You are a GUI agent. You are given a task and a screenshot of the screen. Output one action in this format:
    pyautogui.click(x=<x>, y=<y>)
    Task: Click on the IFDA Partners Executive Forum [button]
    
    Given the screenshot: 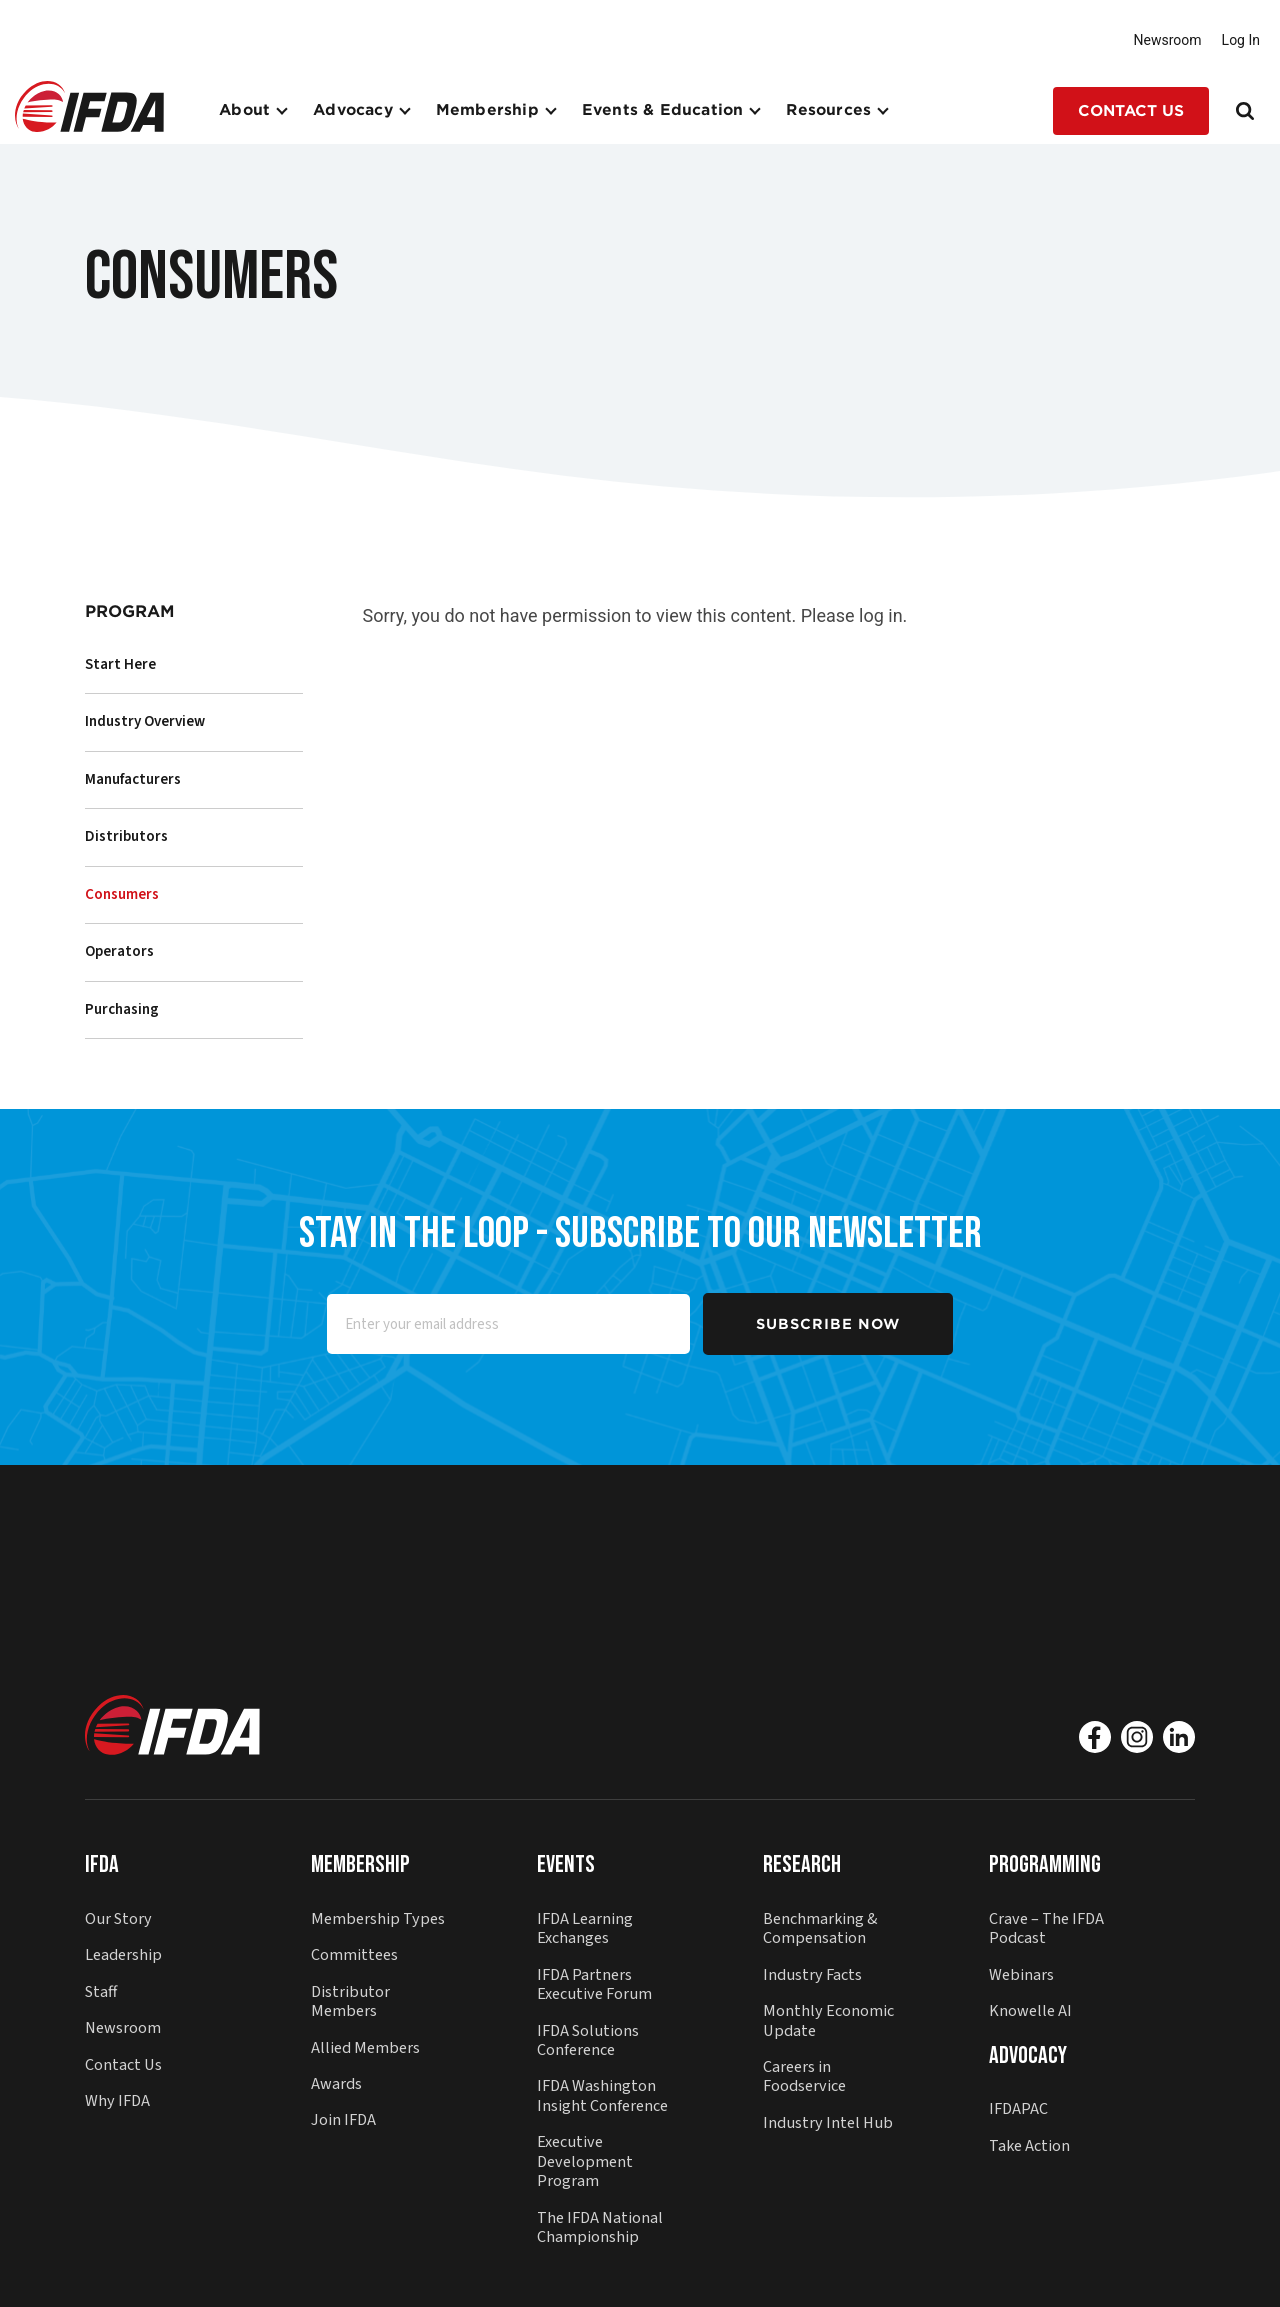 What is the action you would take?
    pyautogui.click(x=594, y=1984)
    